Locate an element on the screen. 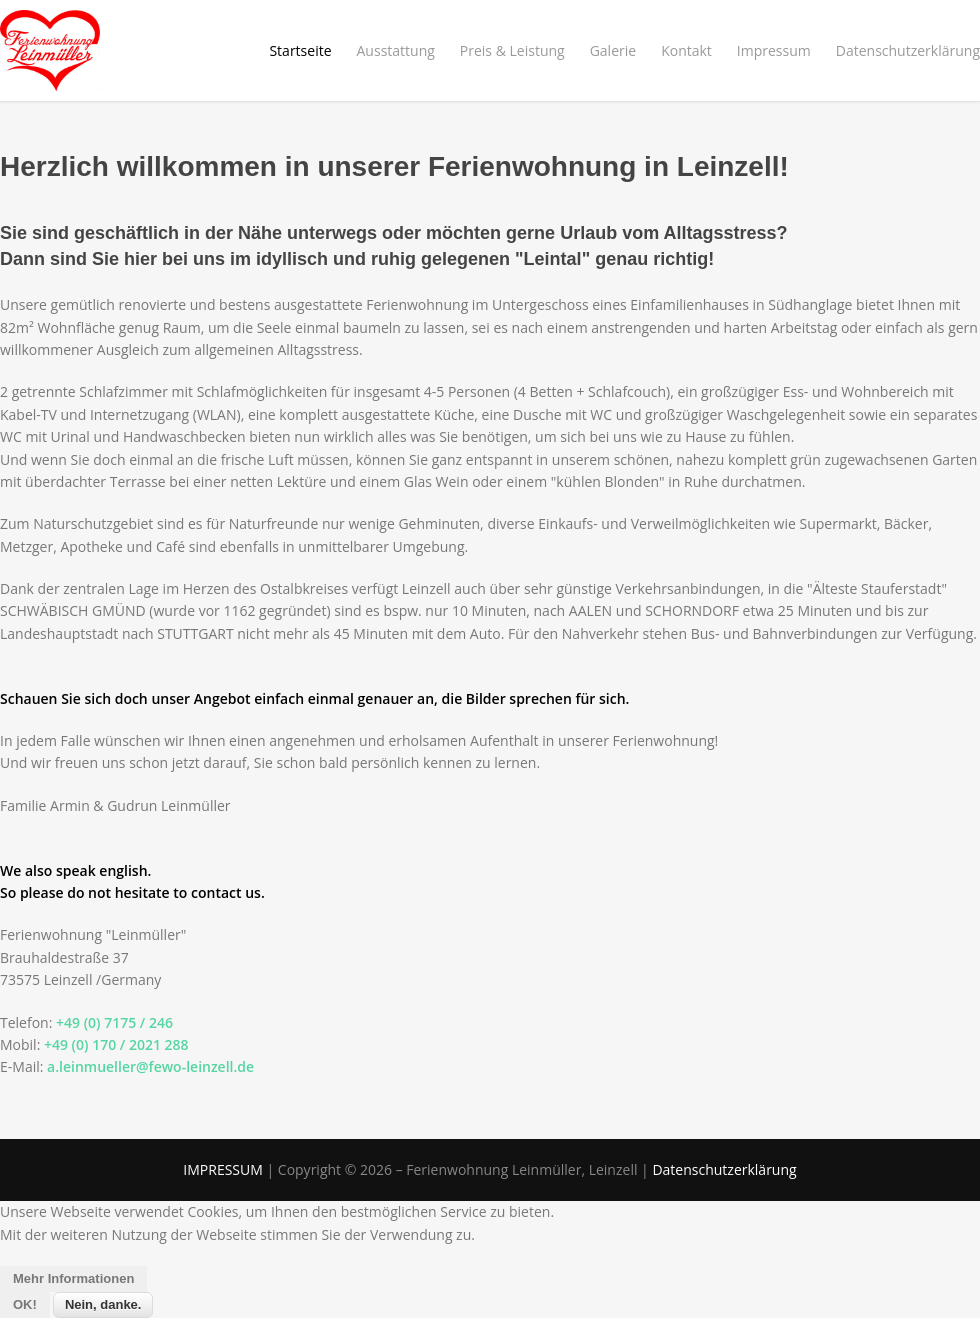 The image size is (980, 1318). Startseite is located at coordinates (300, 50).